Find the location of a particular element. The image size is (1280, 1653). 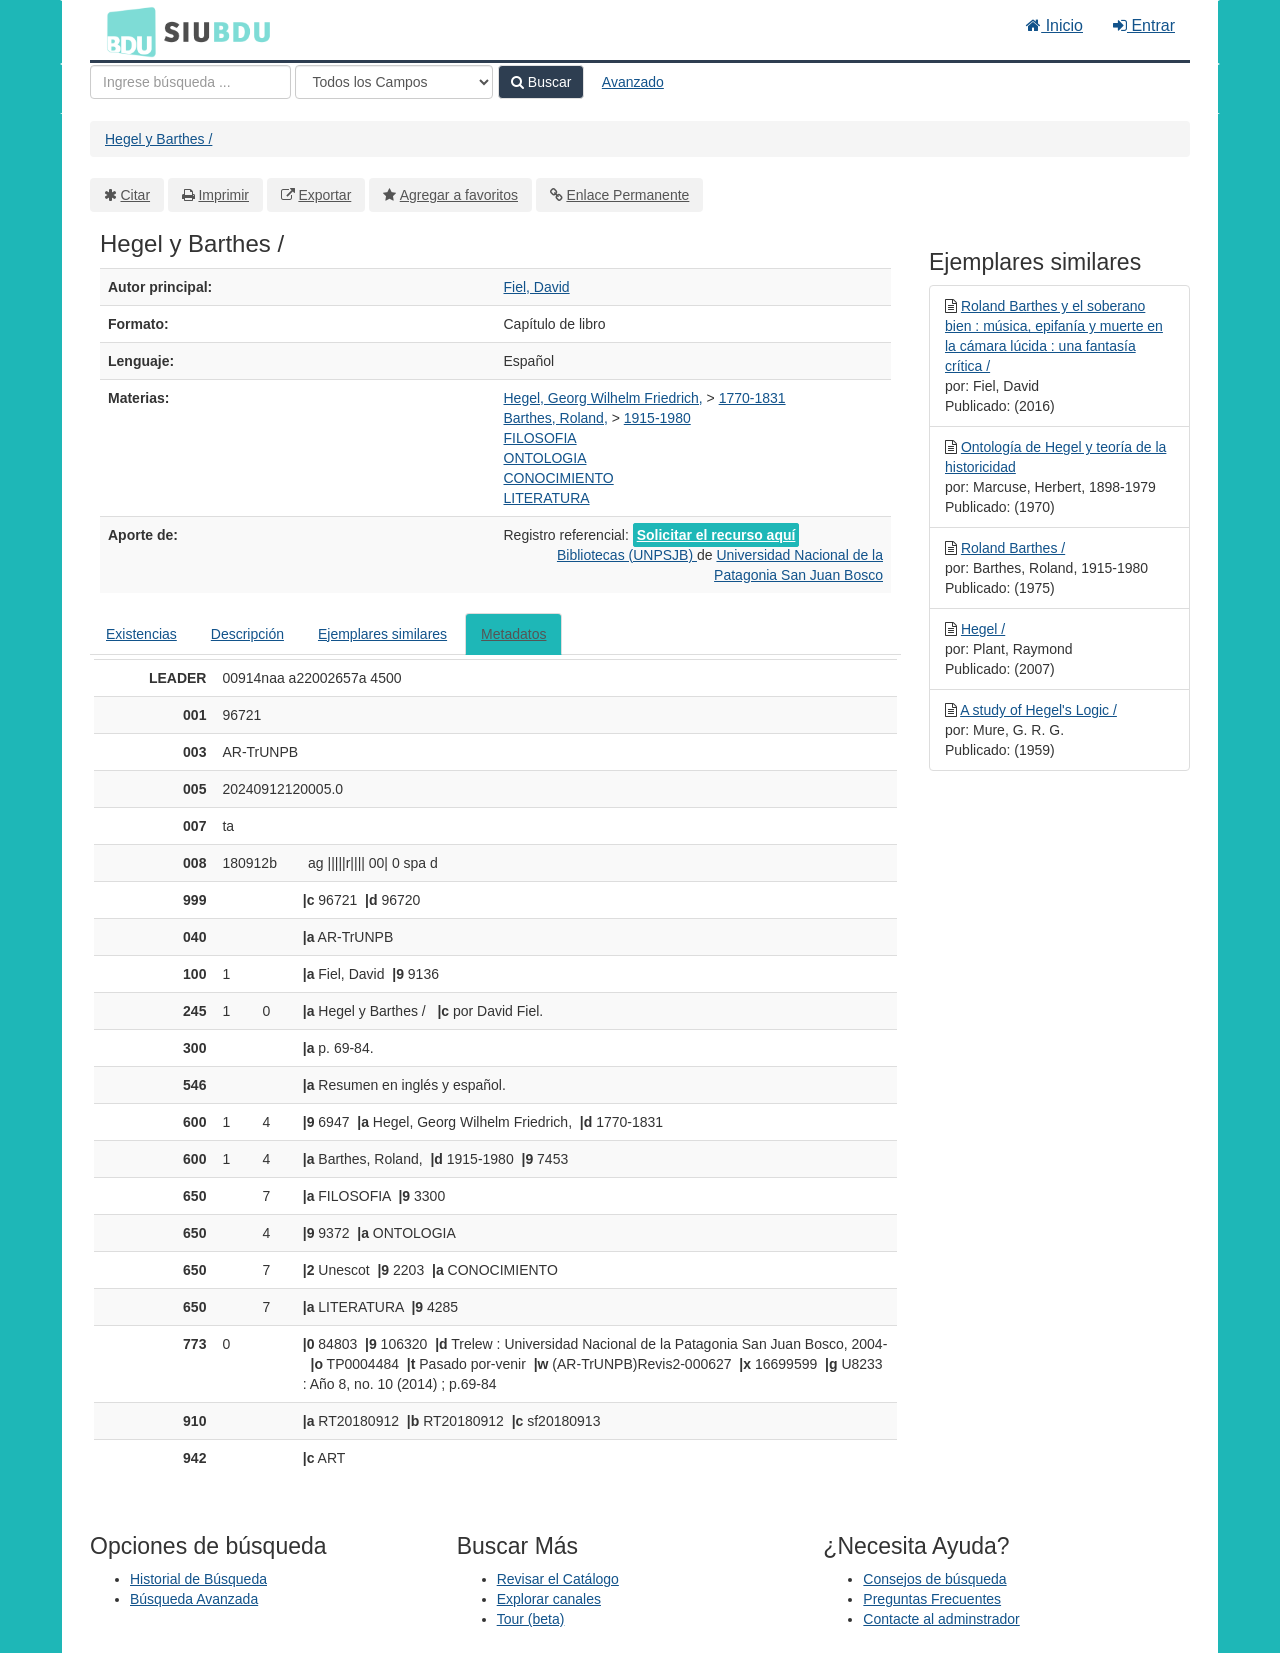

[Search type] is located at coordinates (394, 82).